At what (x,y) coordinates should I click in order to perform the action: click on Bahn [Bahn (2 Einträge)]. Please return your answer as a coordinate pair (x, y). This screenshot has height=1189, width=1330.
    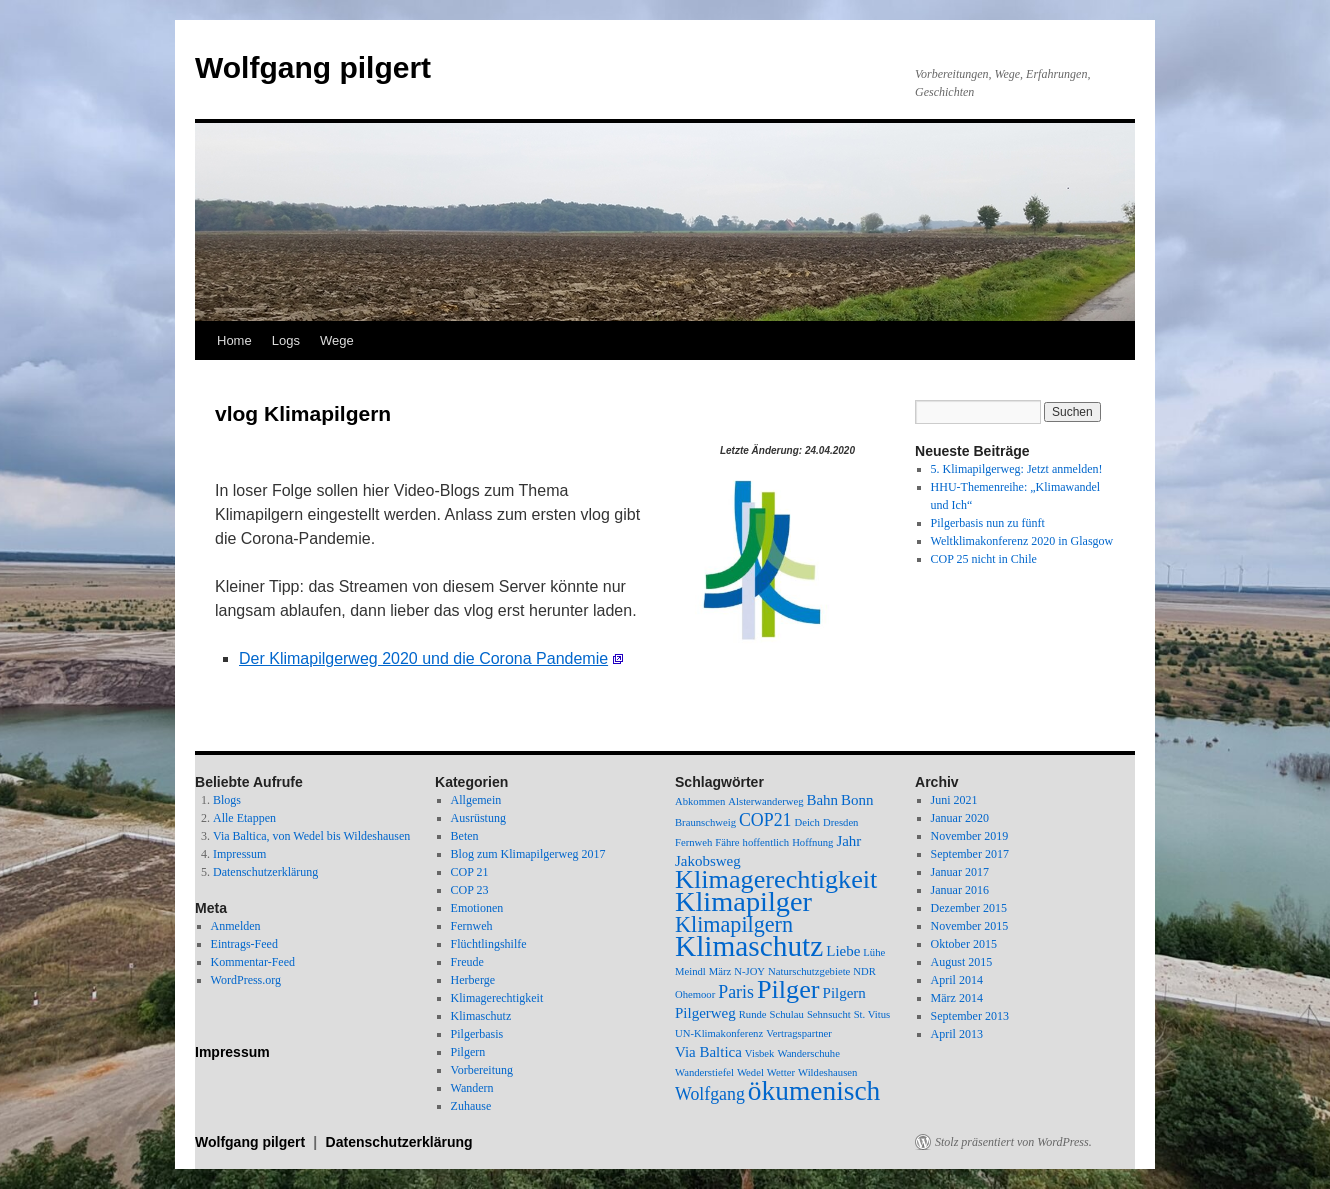
    Looking at the image, I should click on (822, 800).